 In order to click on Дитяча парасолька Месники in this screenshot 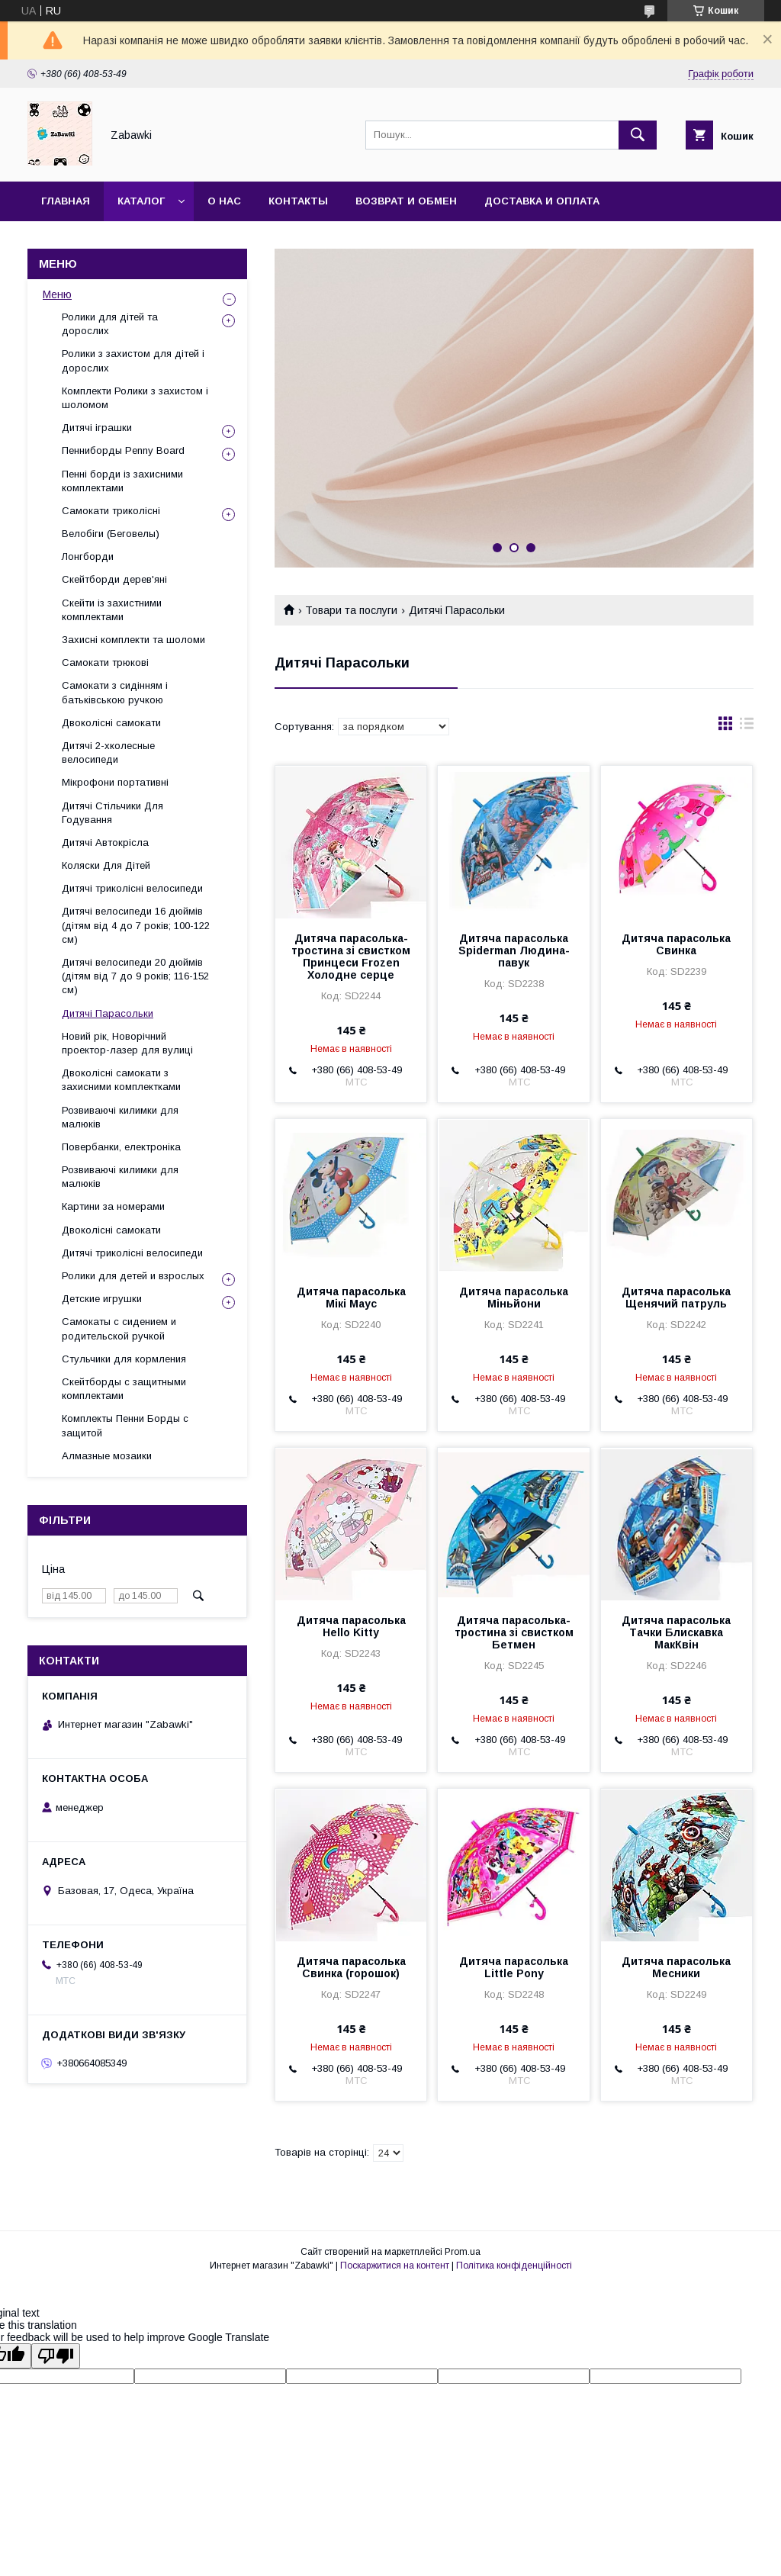, I will do `click(676, 1967)`.